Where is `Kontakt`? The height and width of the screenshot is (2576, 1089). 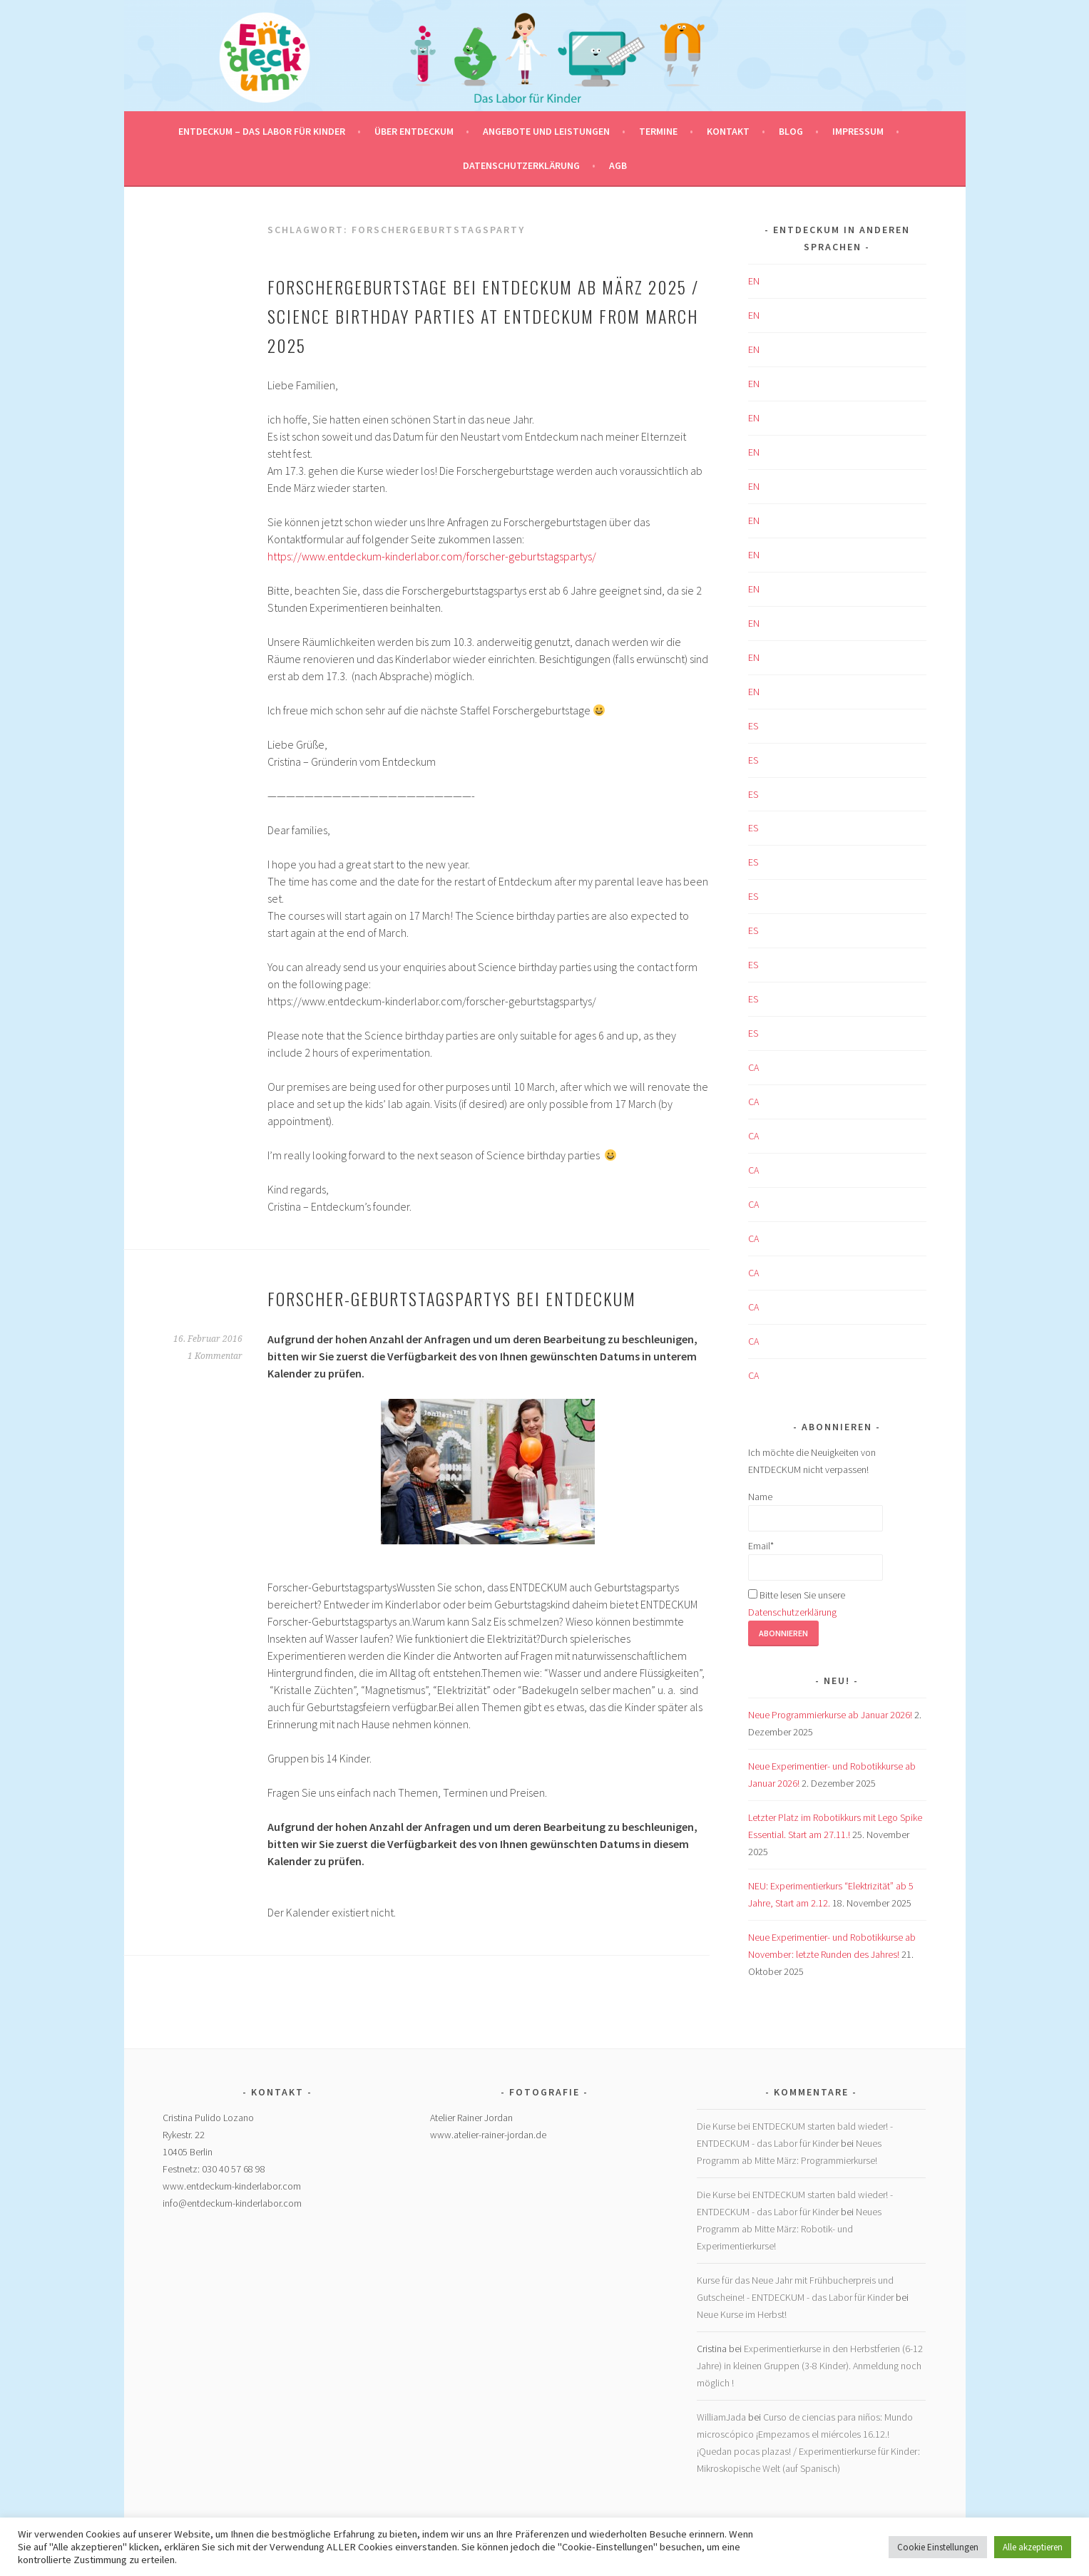
Kontakt is located at coordinates (728, 131).